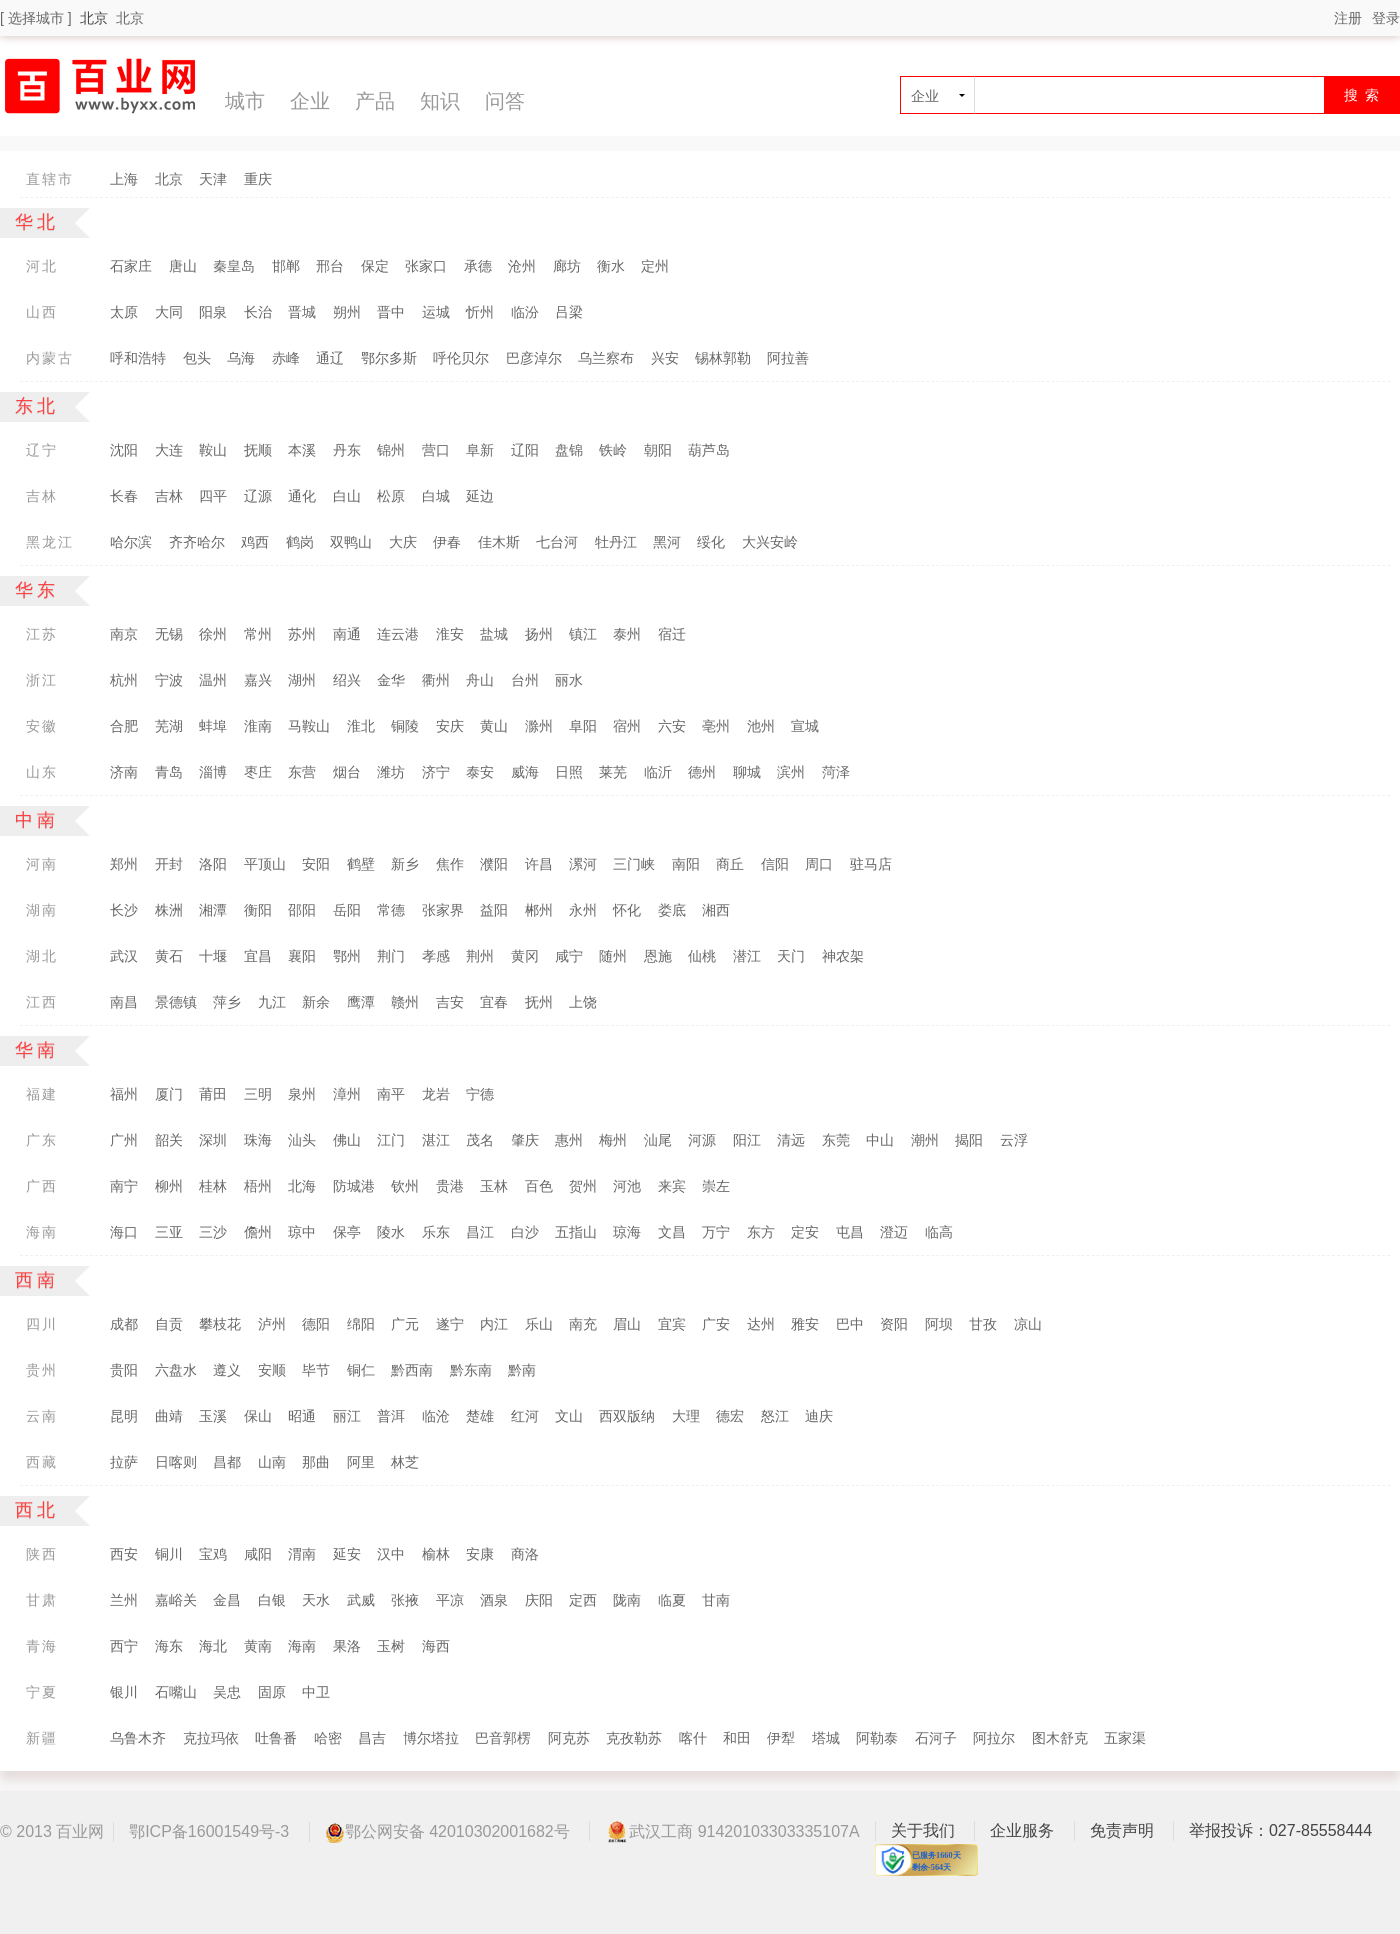 The image size is (1400, 1934). Describe the element at coordinates (258, 1416) in the screenshot. I see `保山` at that location.